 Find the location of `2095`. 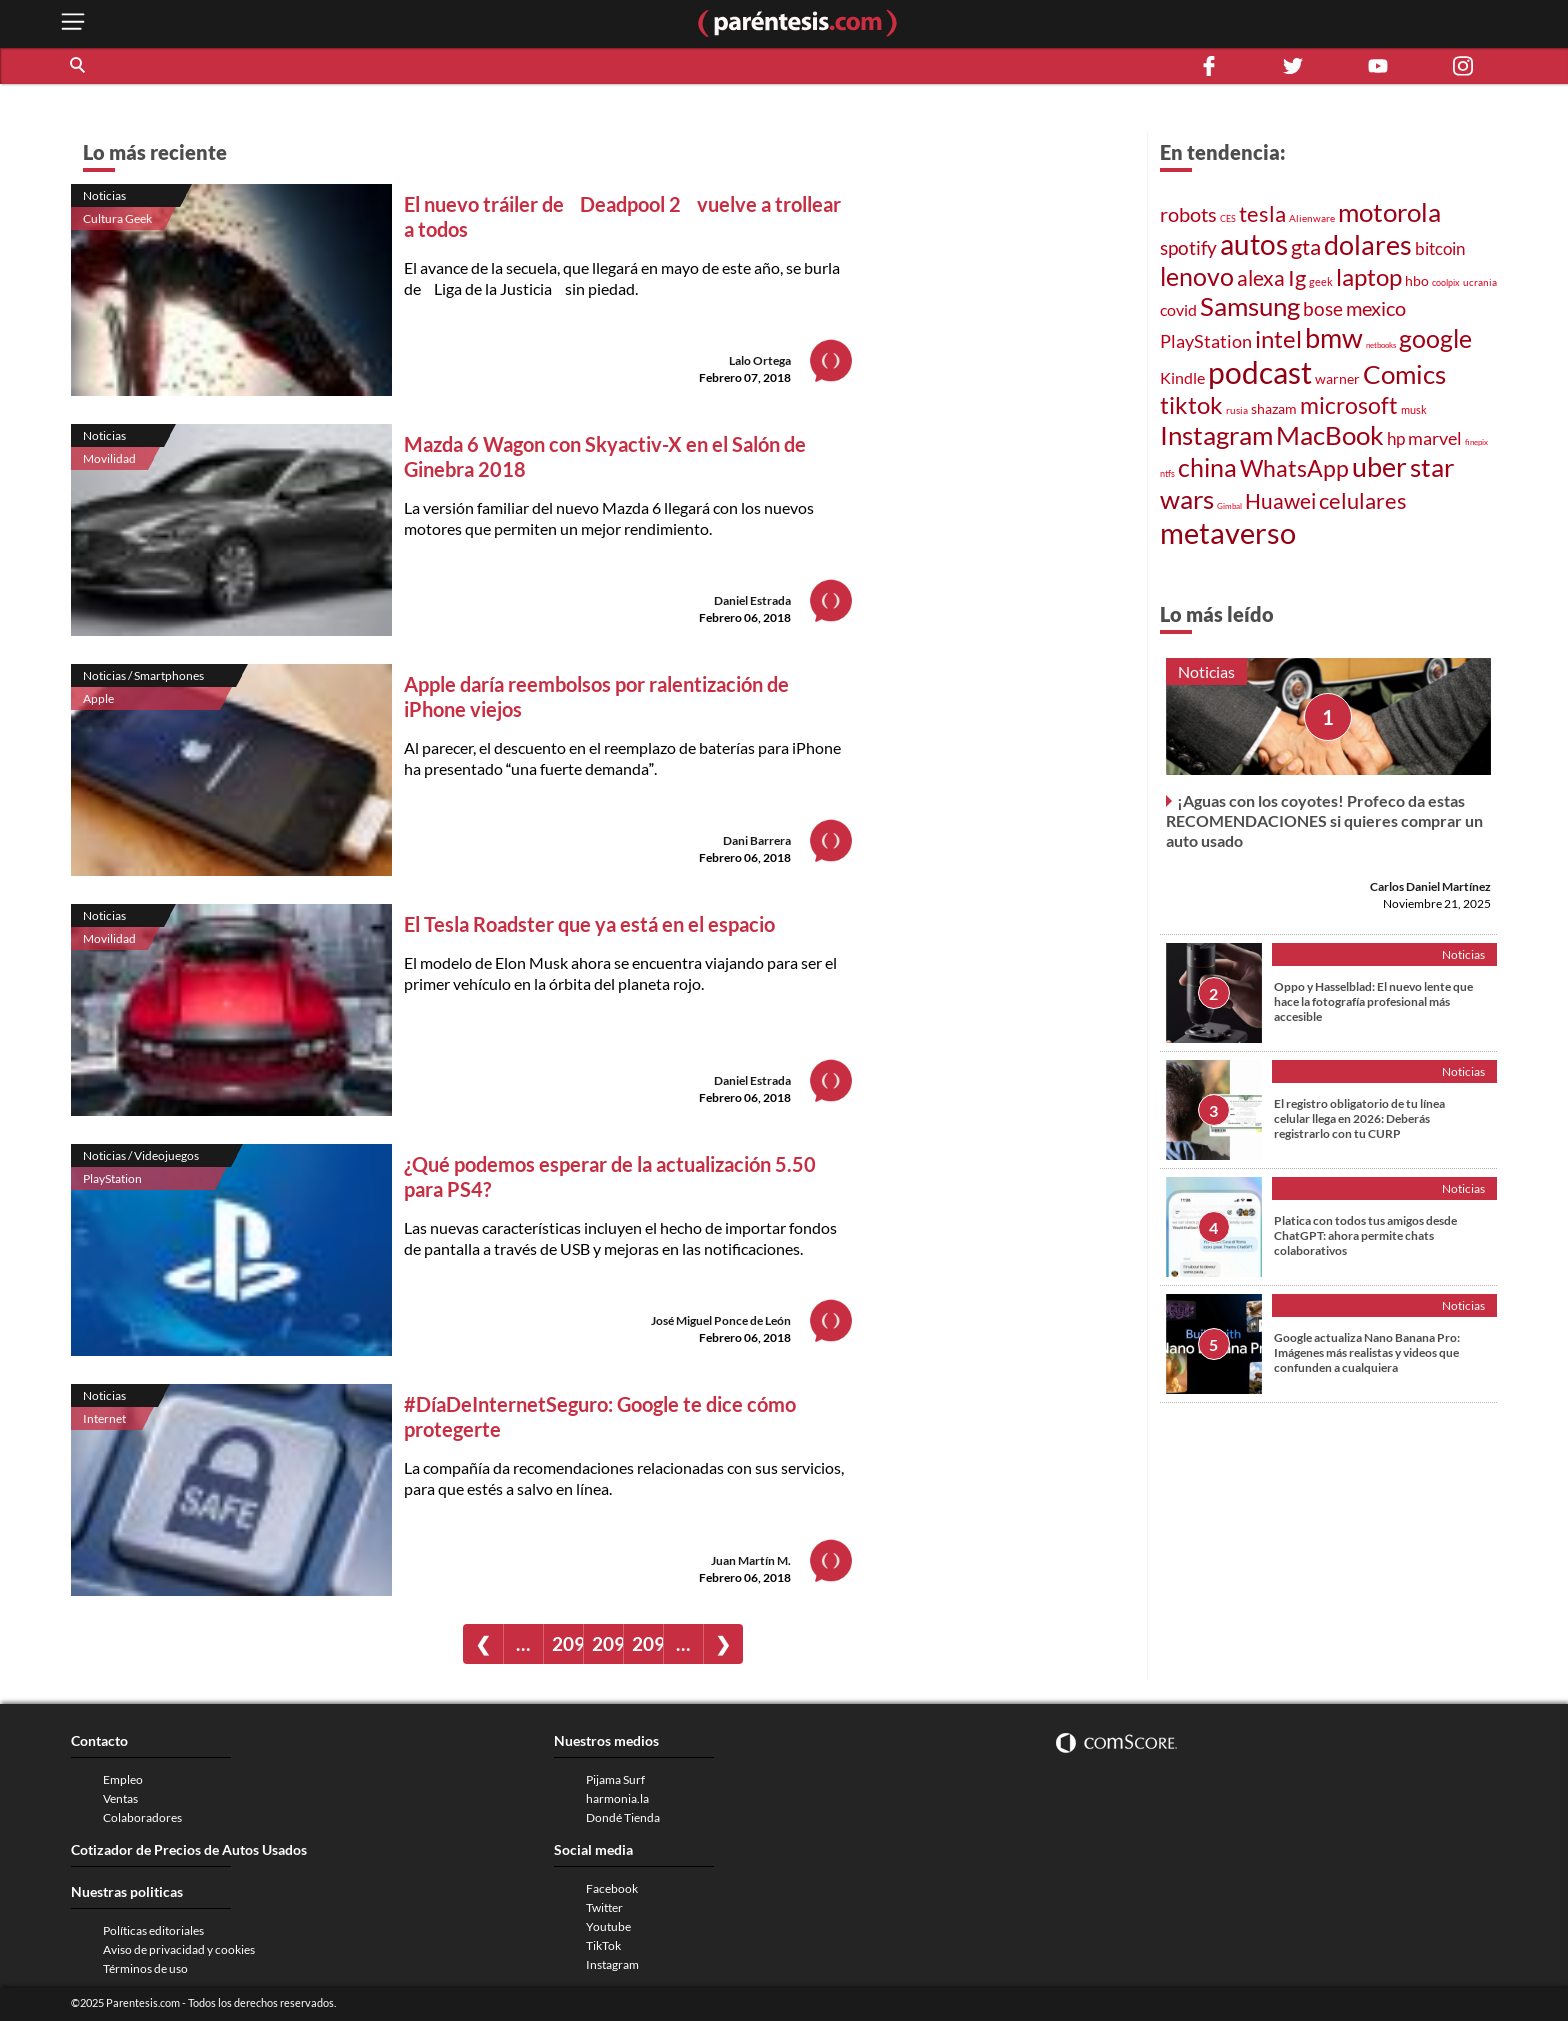

2095 is located at coordinates (607, 1643).